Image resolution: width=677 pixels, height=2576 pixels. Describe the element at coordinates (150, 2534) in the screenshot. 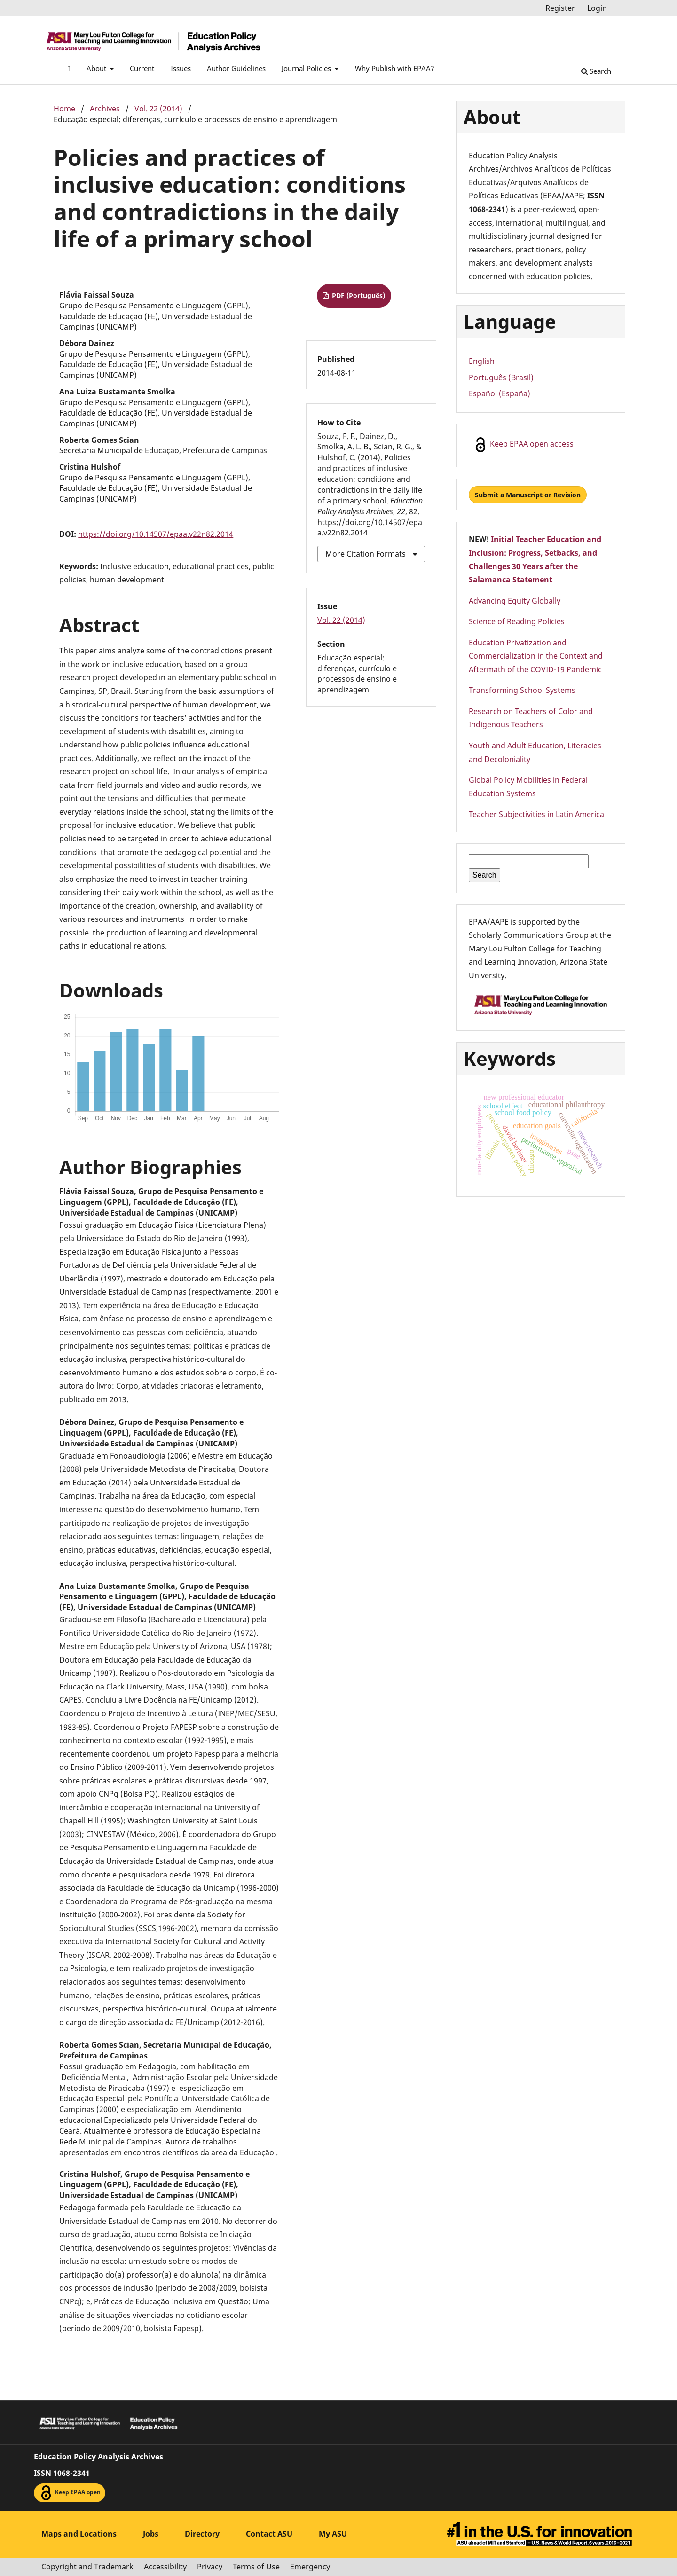

I see `Jobs` at that location.